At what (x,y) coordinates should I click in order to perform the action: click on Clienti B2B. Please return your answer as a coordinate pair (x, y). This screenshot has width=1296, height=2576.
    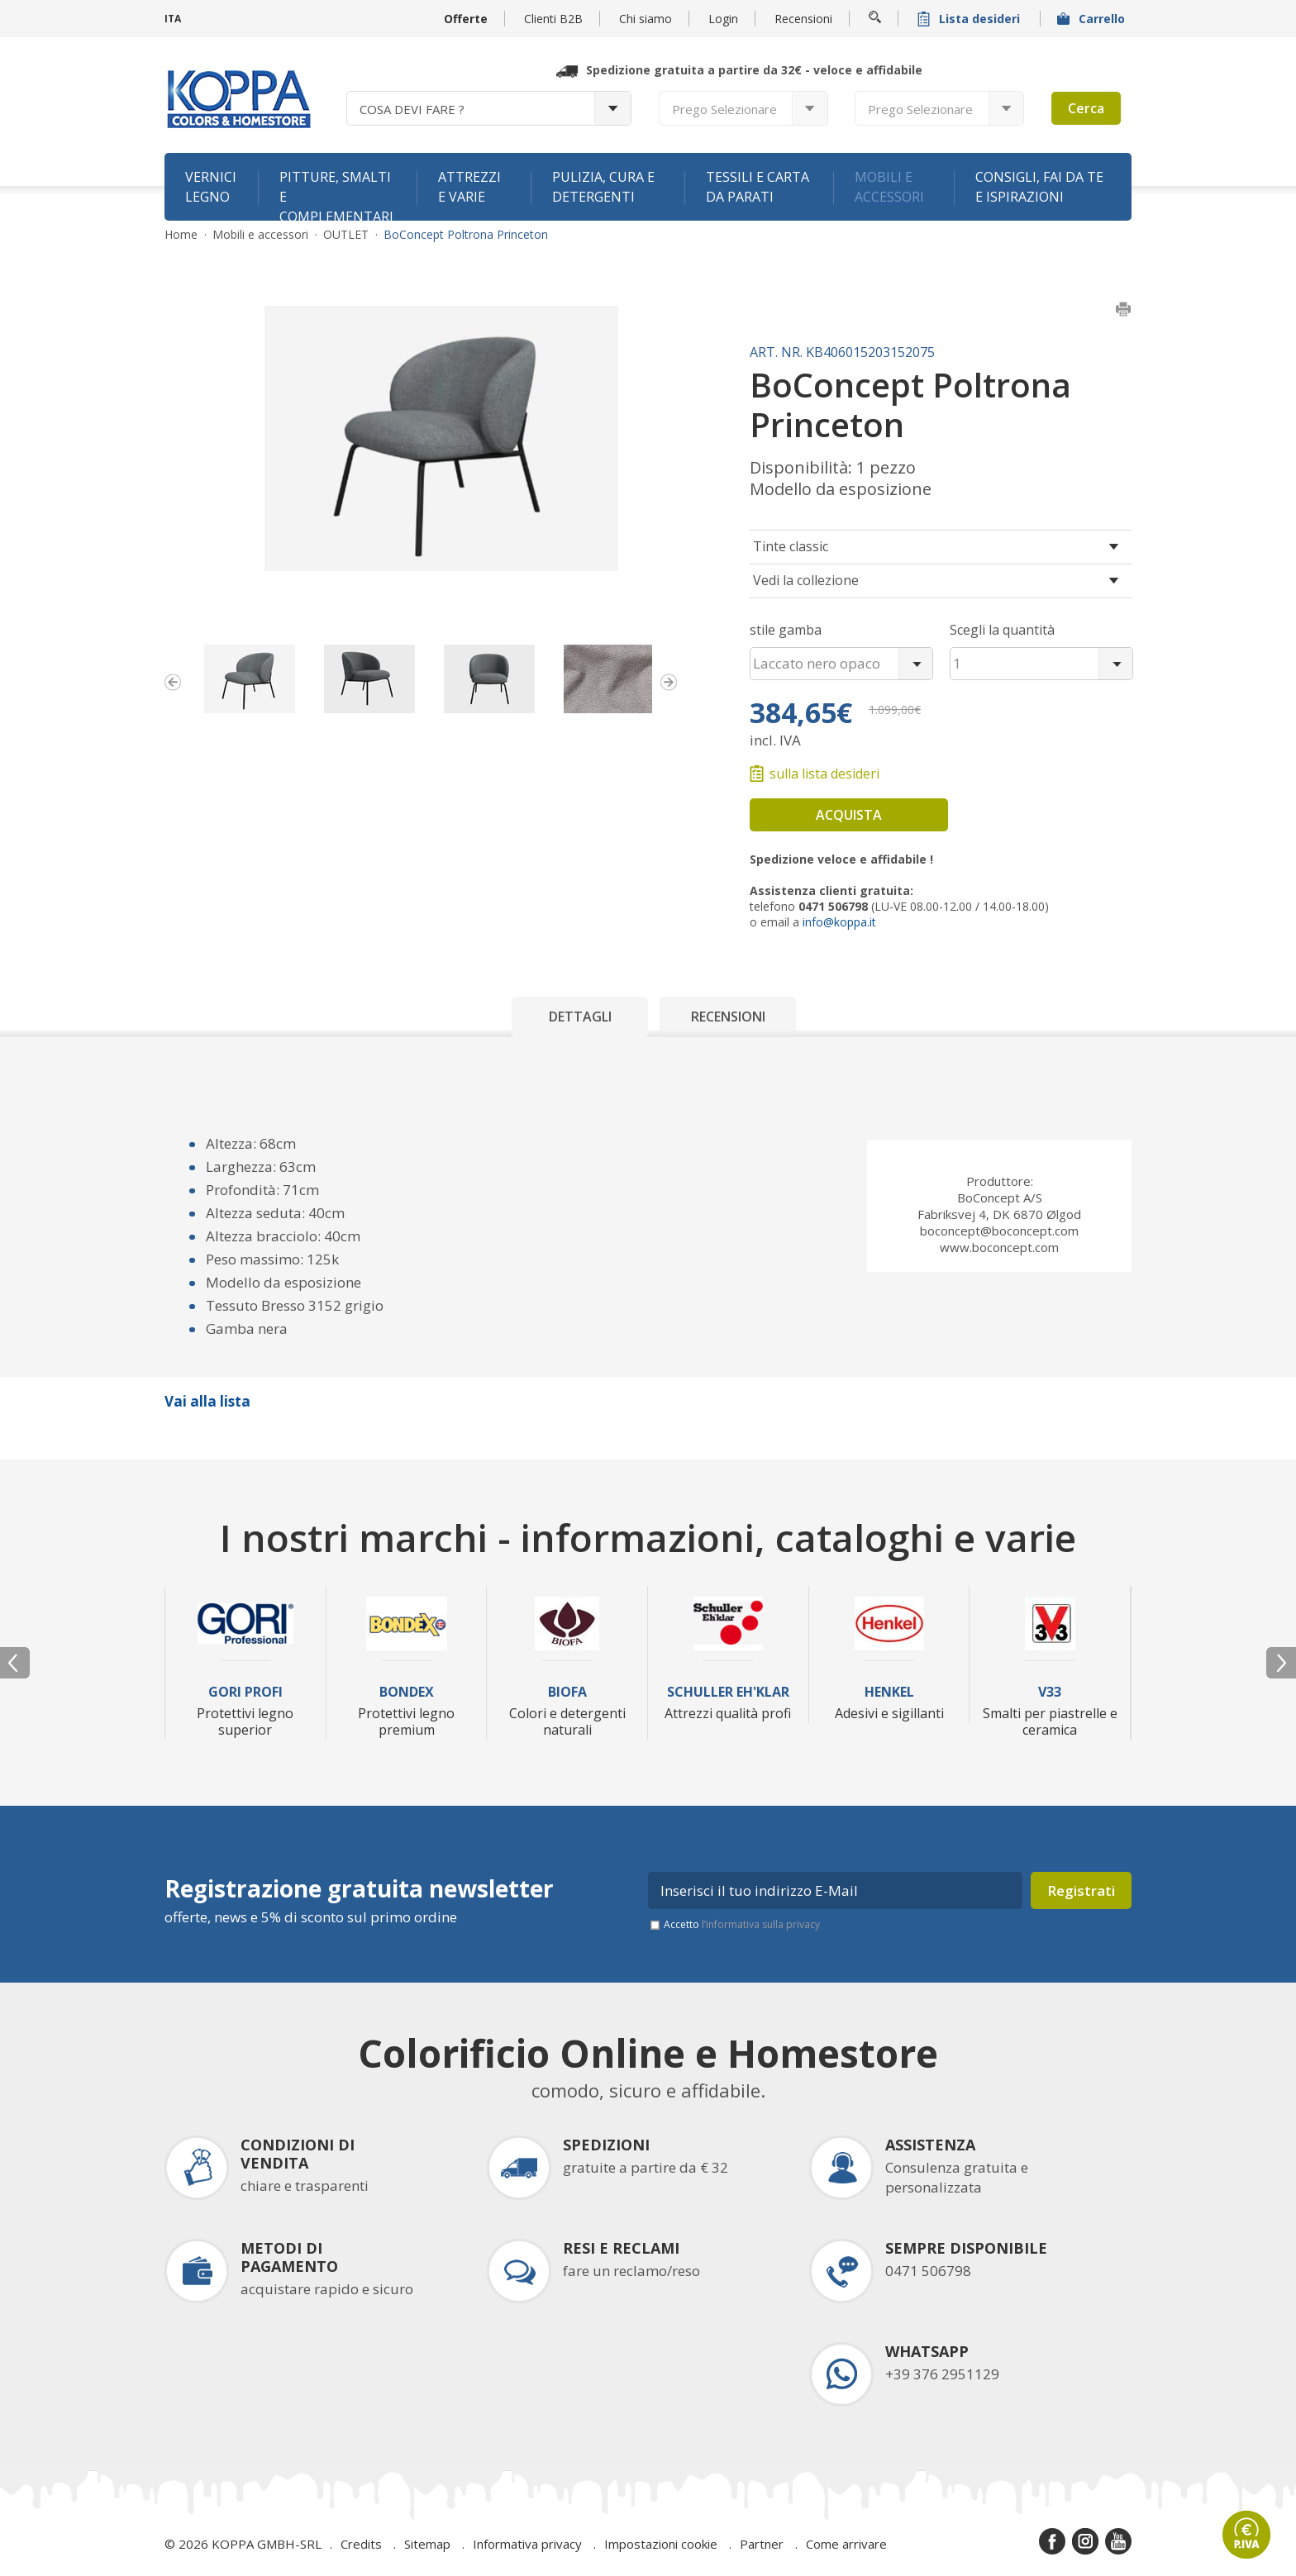
    Looking at the image, I should click on (553, 18).